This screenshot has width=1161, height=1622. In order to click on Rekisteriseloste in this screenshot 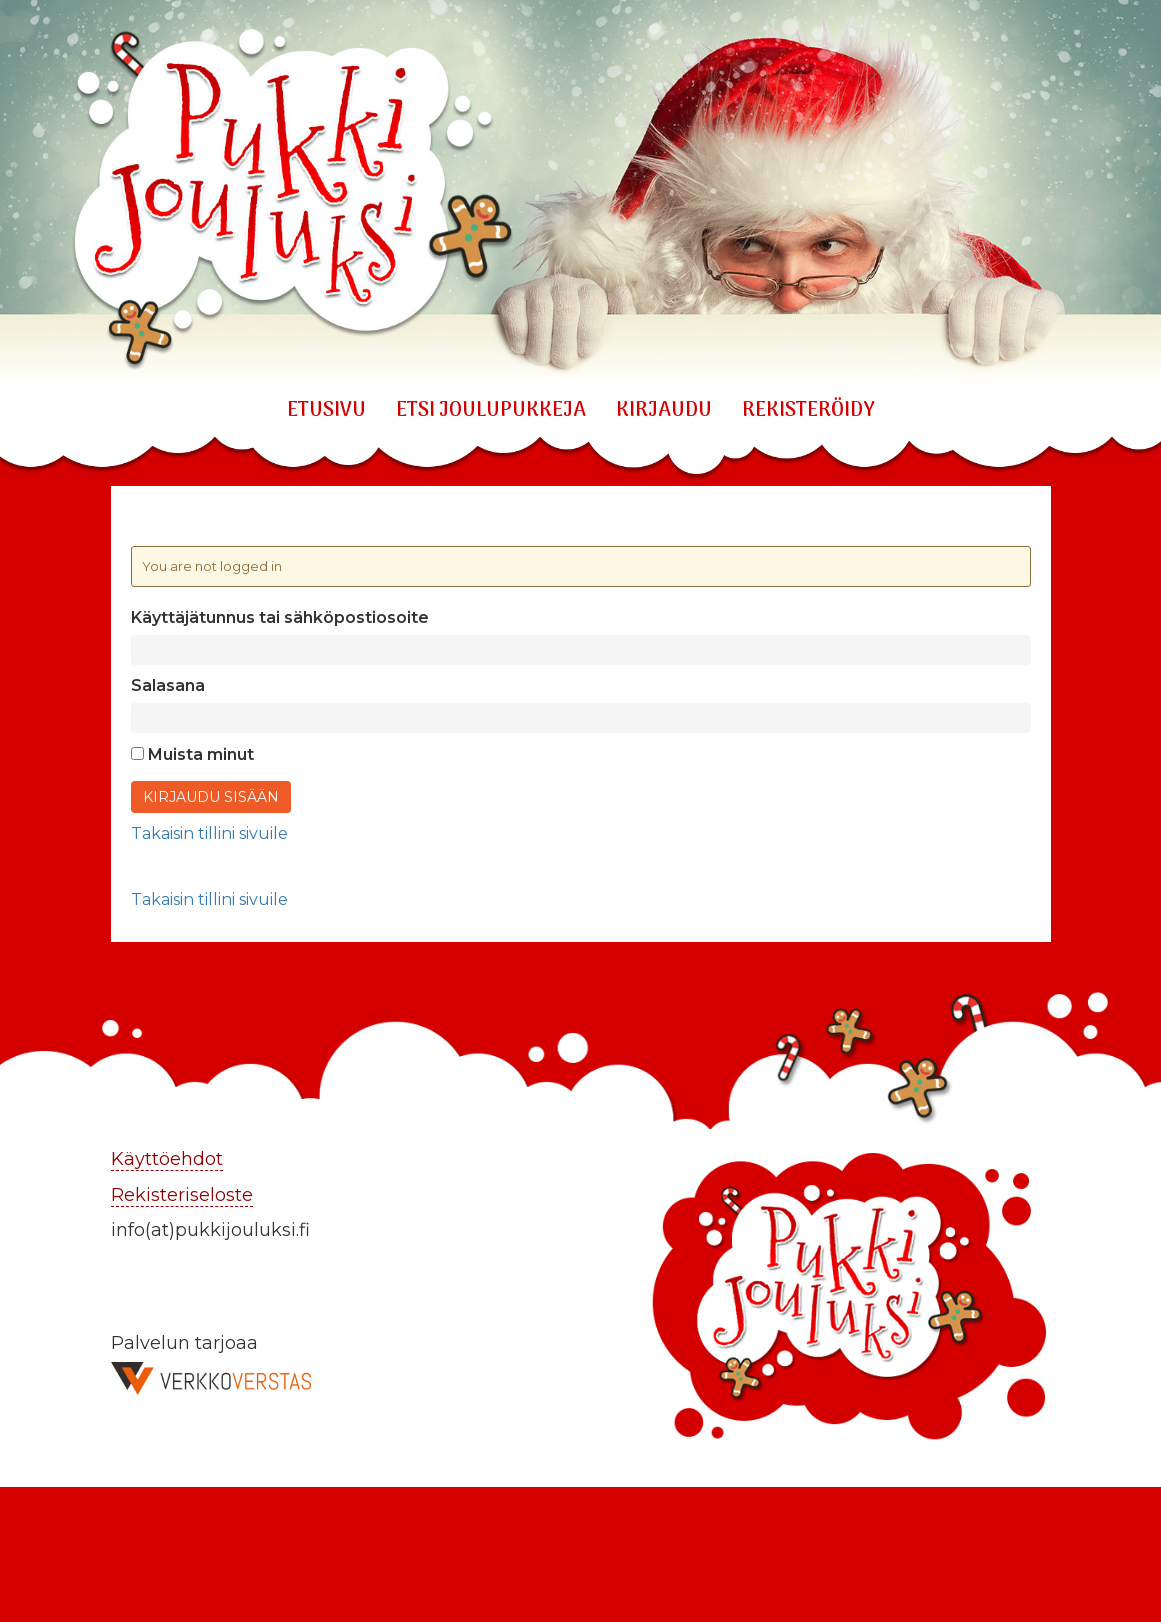, I will do `click(182, 1195)`.